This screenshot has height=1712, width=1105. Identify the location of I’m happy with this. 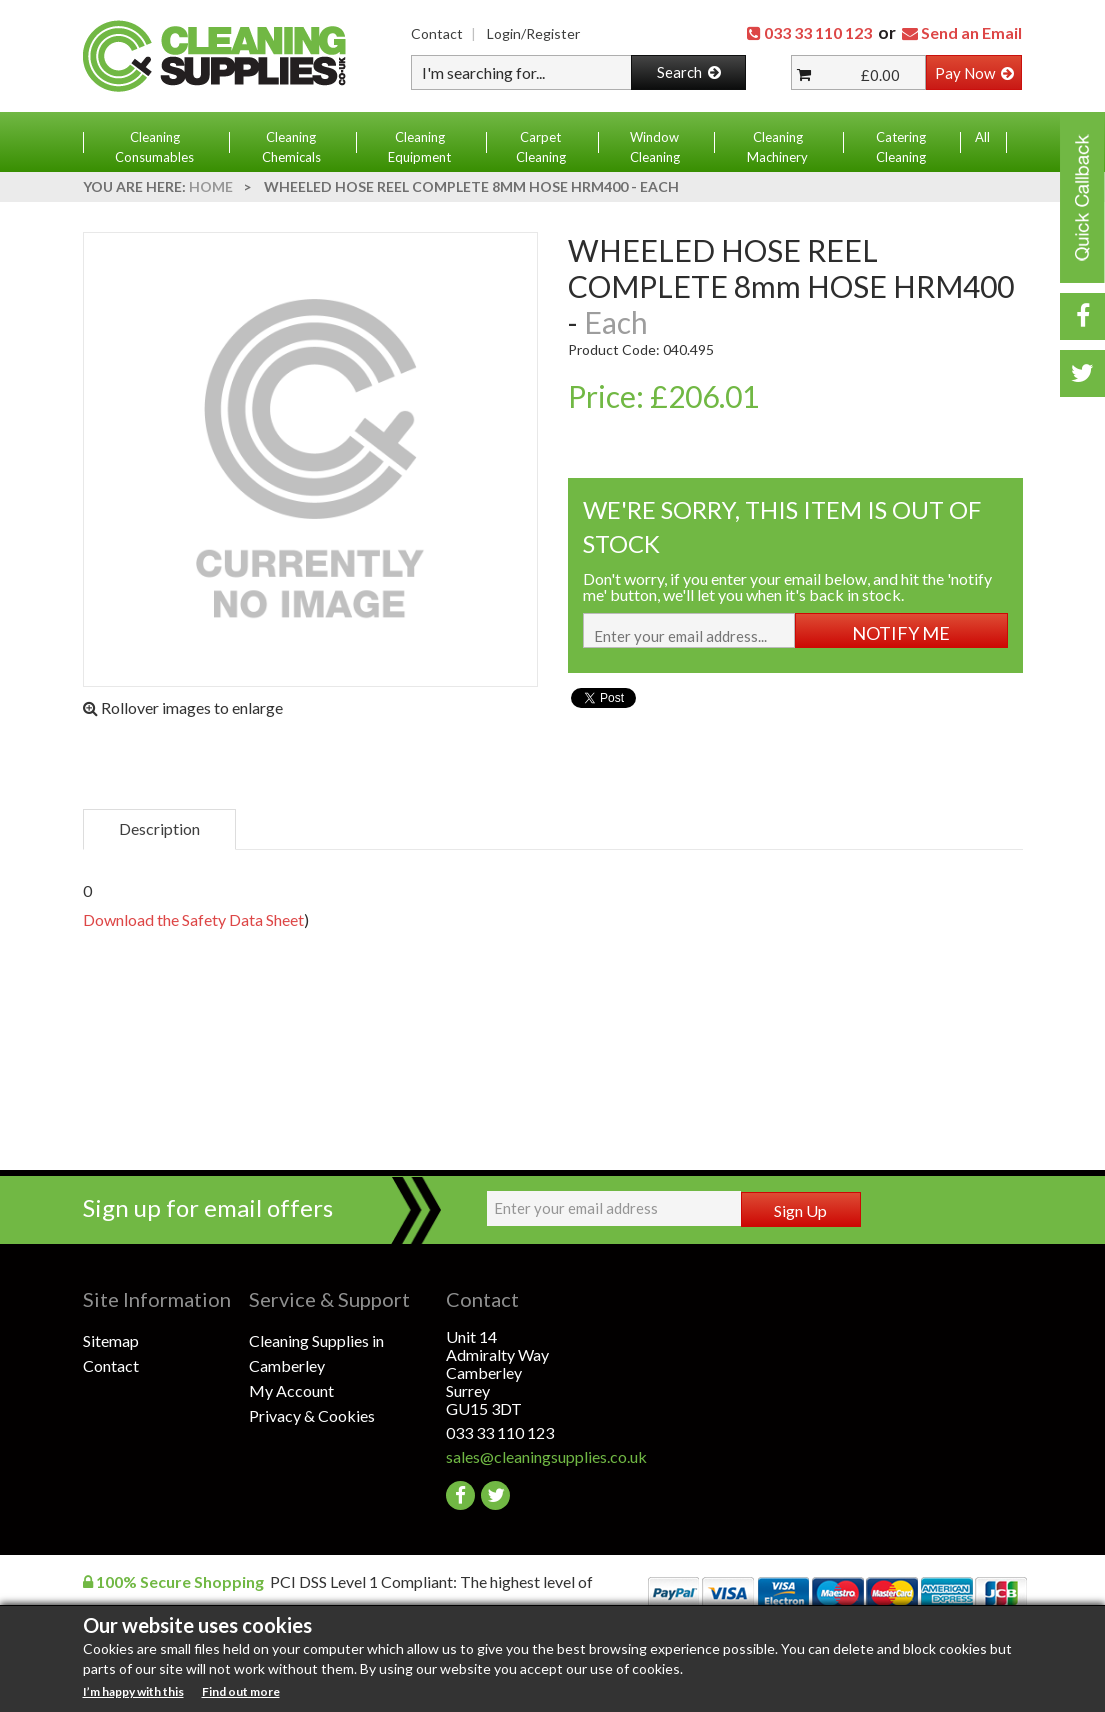
(133, 1691).